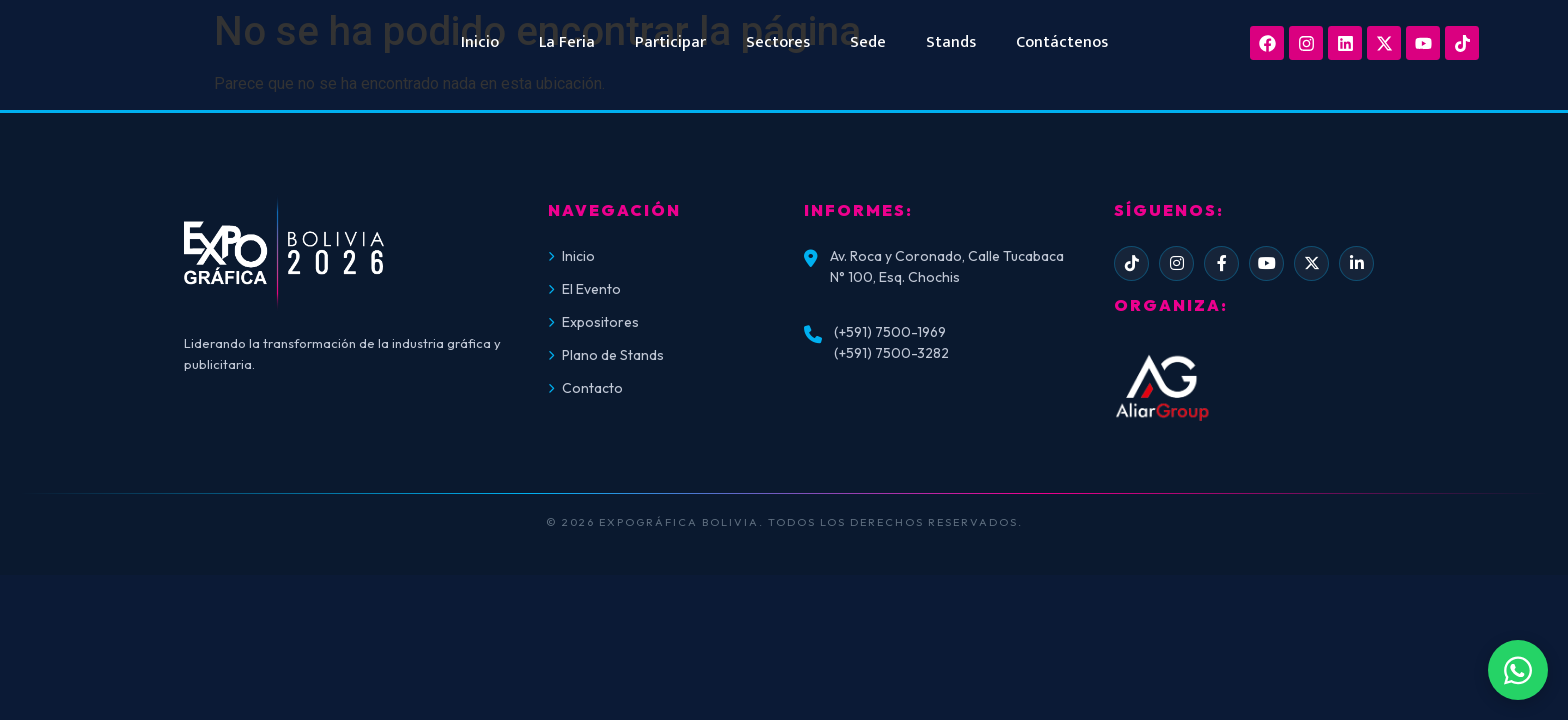 The image size is (1568, 720). I want to click on Expositores, so click(593, 322).